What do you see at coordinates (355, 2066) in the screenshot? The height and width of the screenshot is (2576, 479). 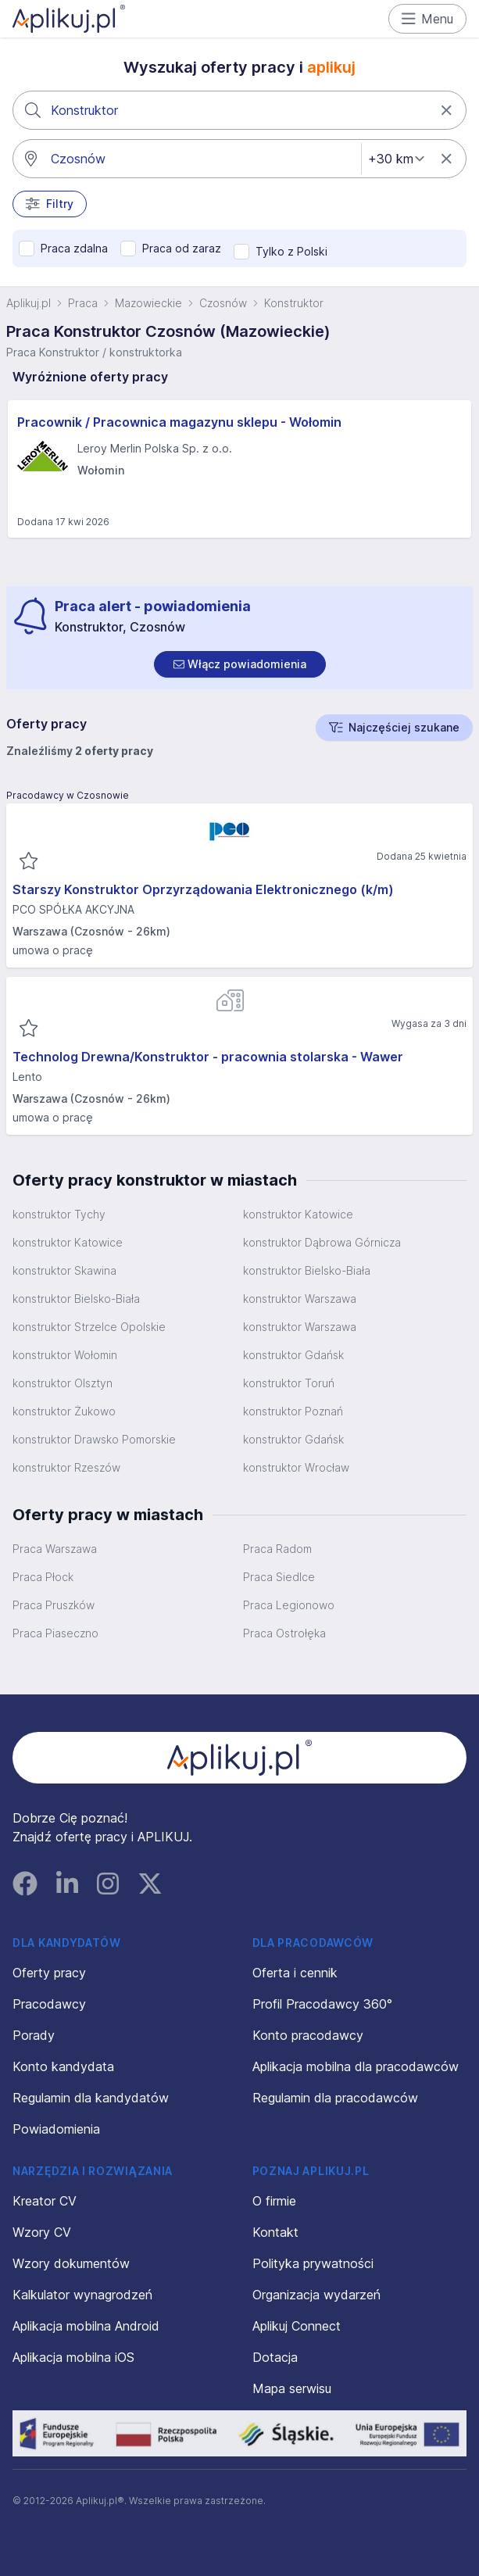 I see `Aplikacja mobilna dla pracodawców` at bounding box center [355, 2066].